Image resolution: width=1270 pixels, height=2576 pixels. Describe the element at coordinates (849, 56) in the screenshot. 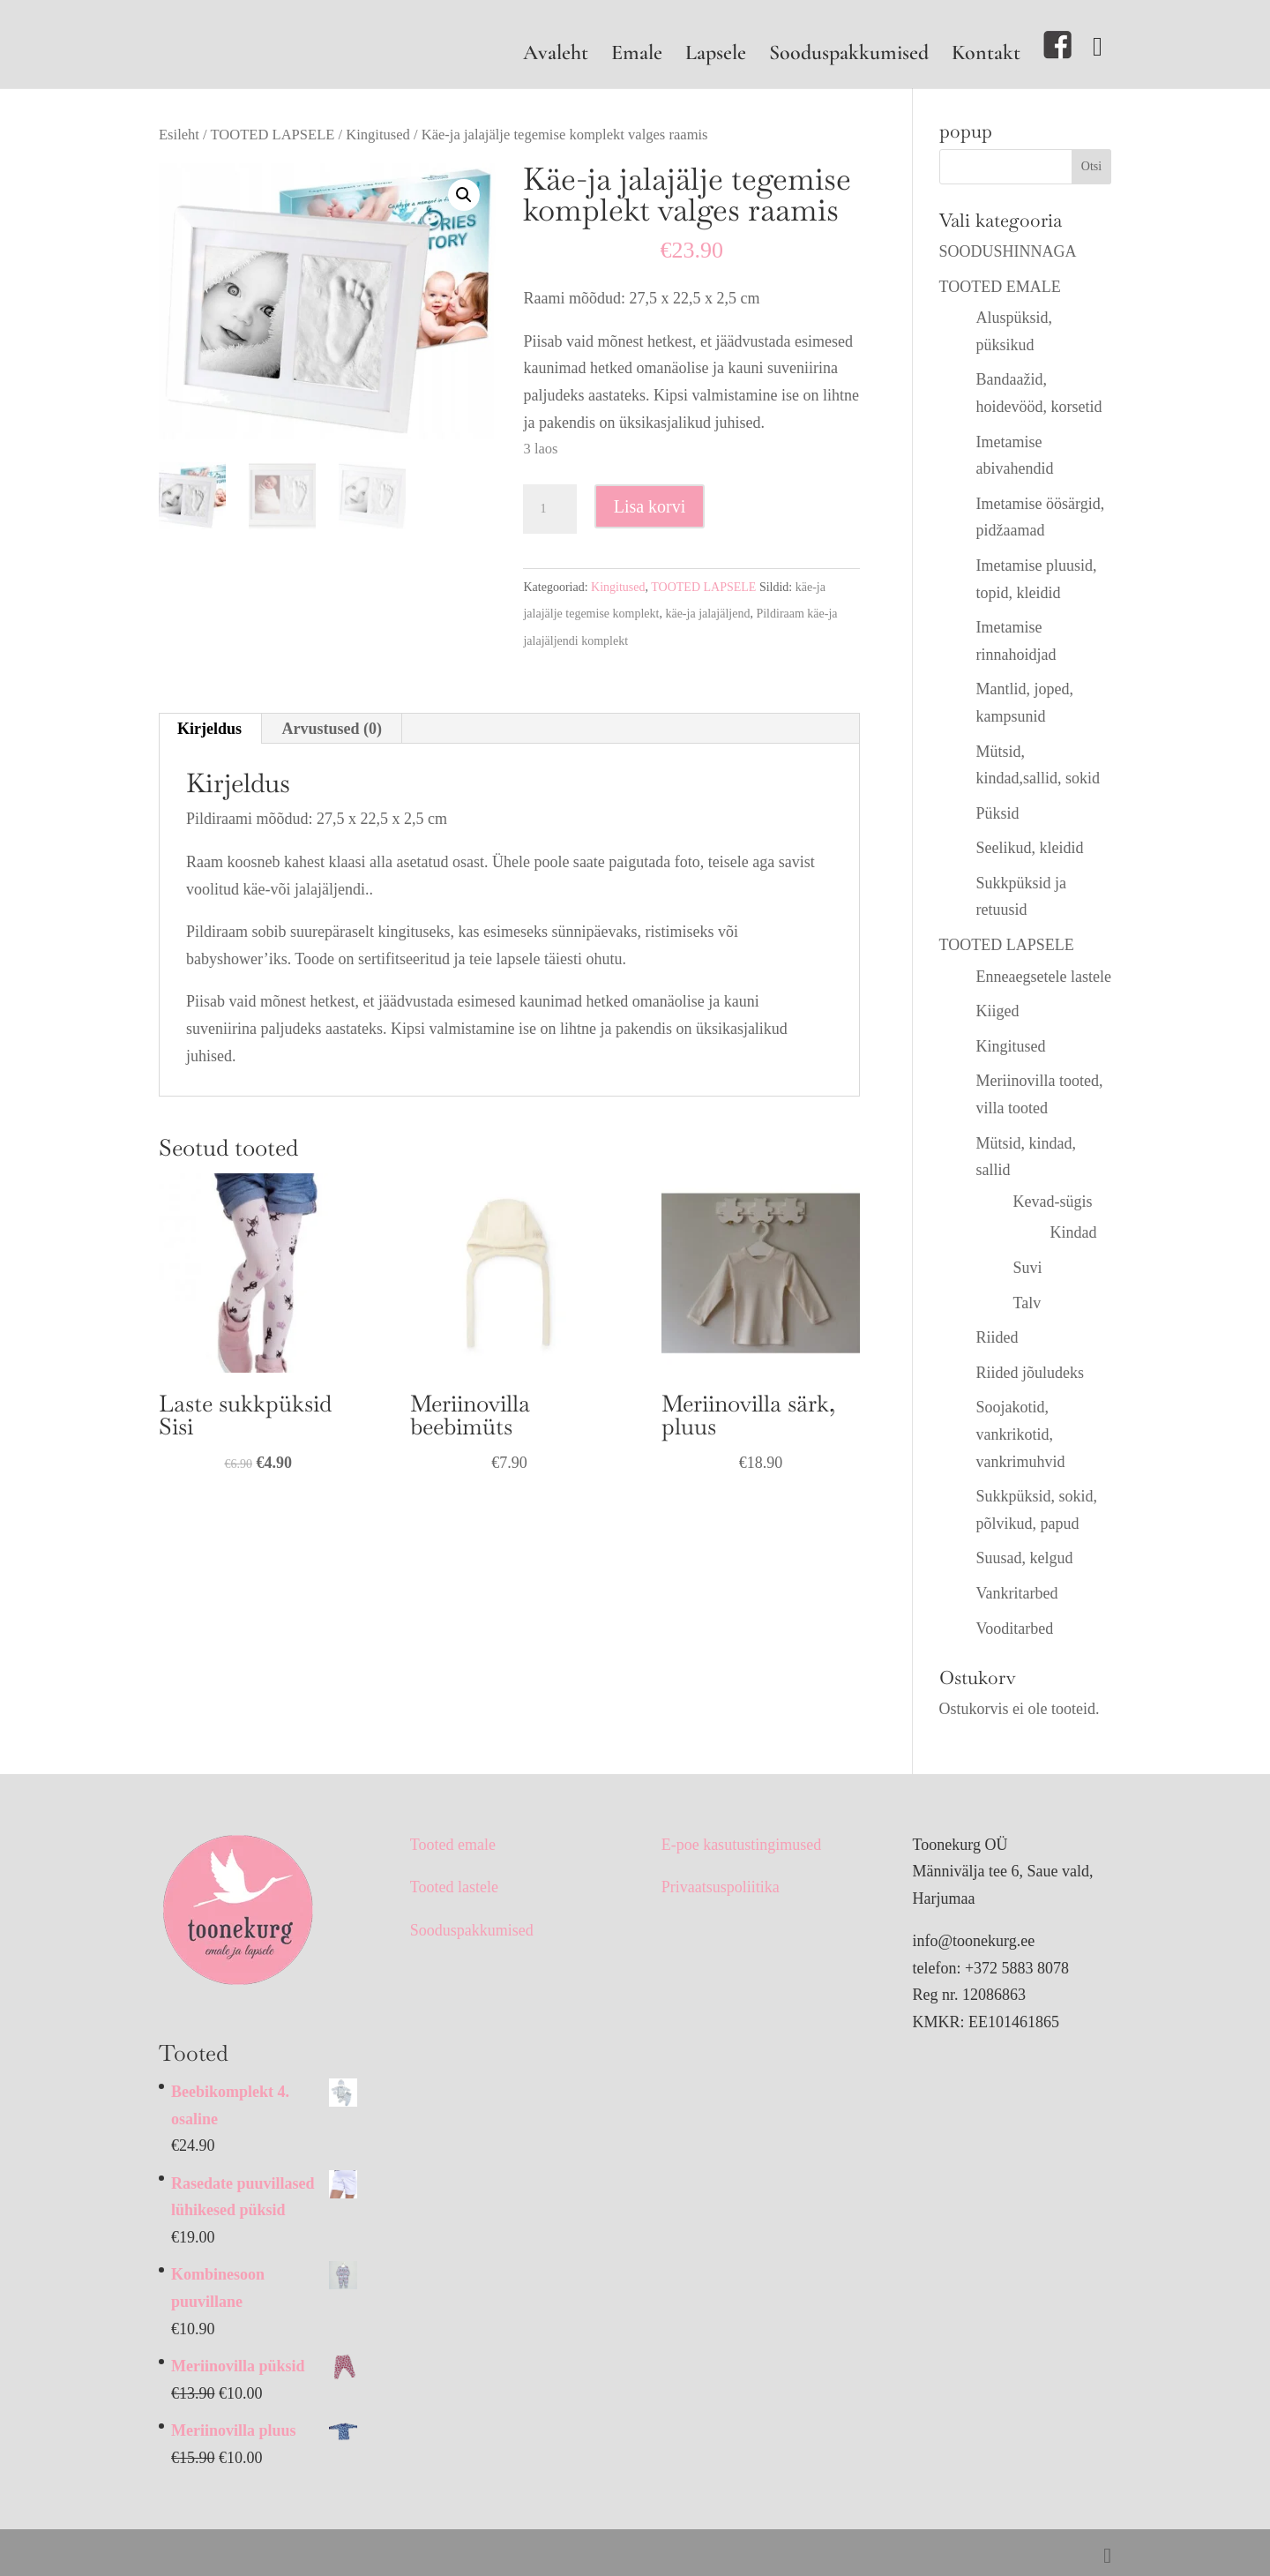

I see `Sooduspakkumised` at that location.